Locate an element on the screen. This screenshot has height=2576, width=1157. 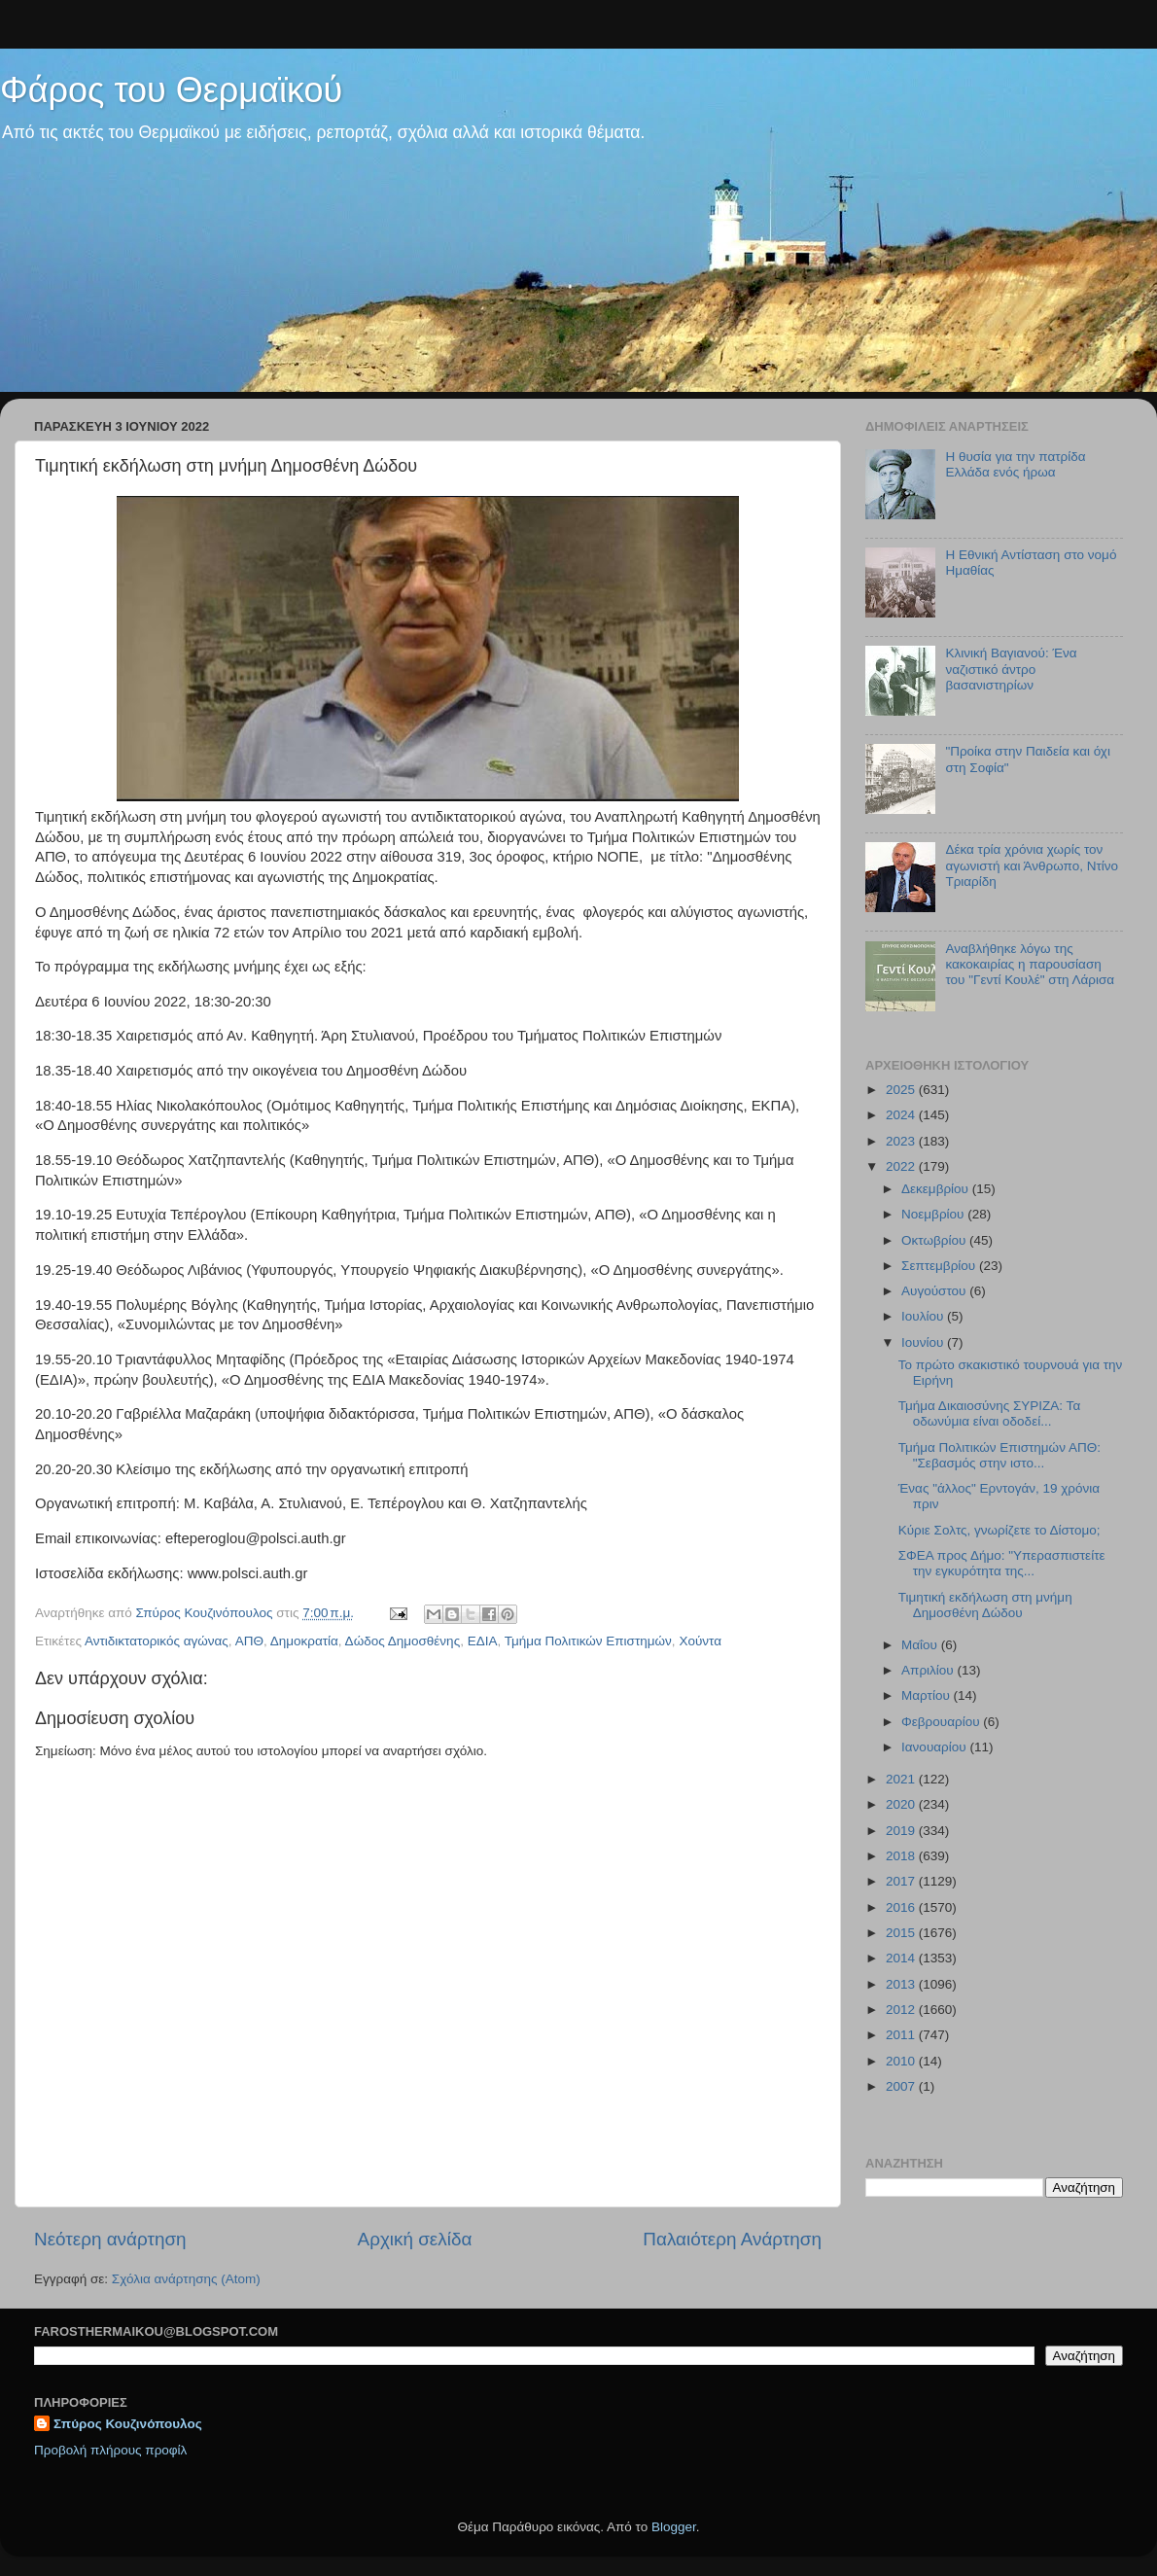
Σεπτεμβρίου is located at coordinates (940, 1265).